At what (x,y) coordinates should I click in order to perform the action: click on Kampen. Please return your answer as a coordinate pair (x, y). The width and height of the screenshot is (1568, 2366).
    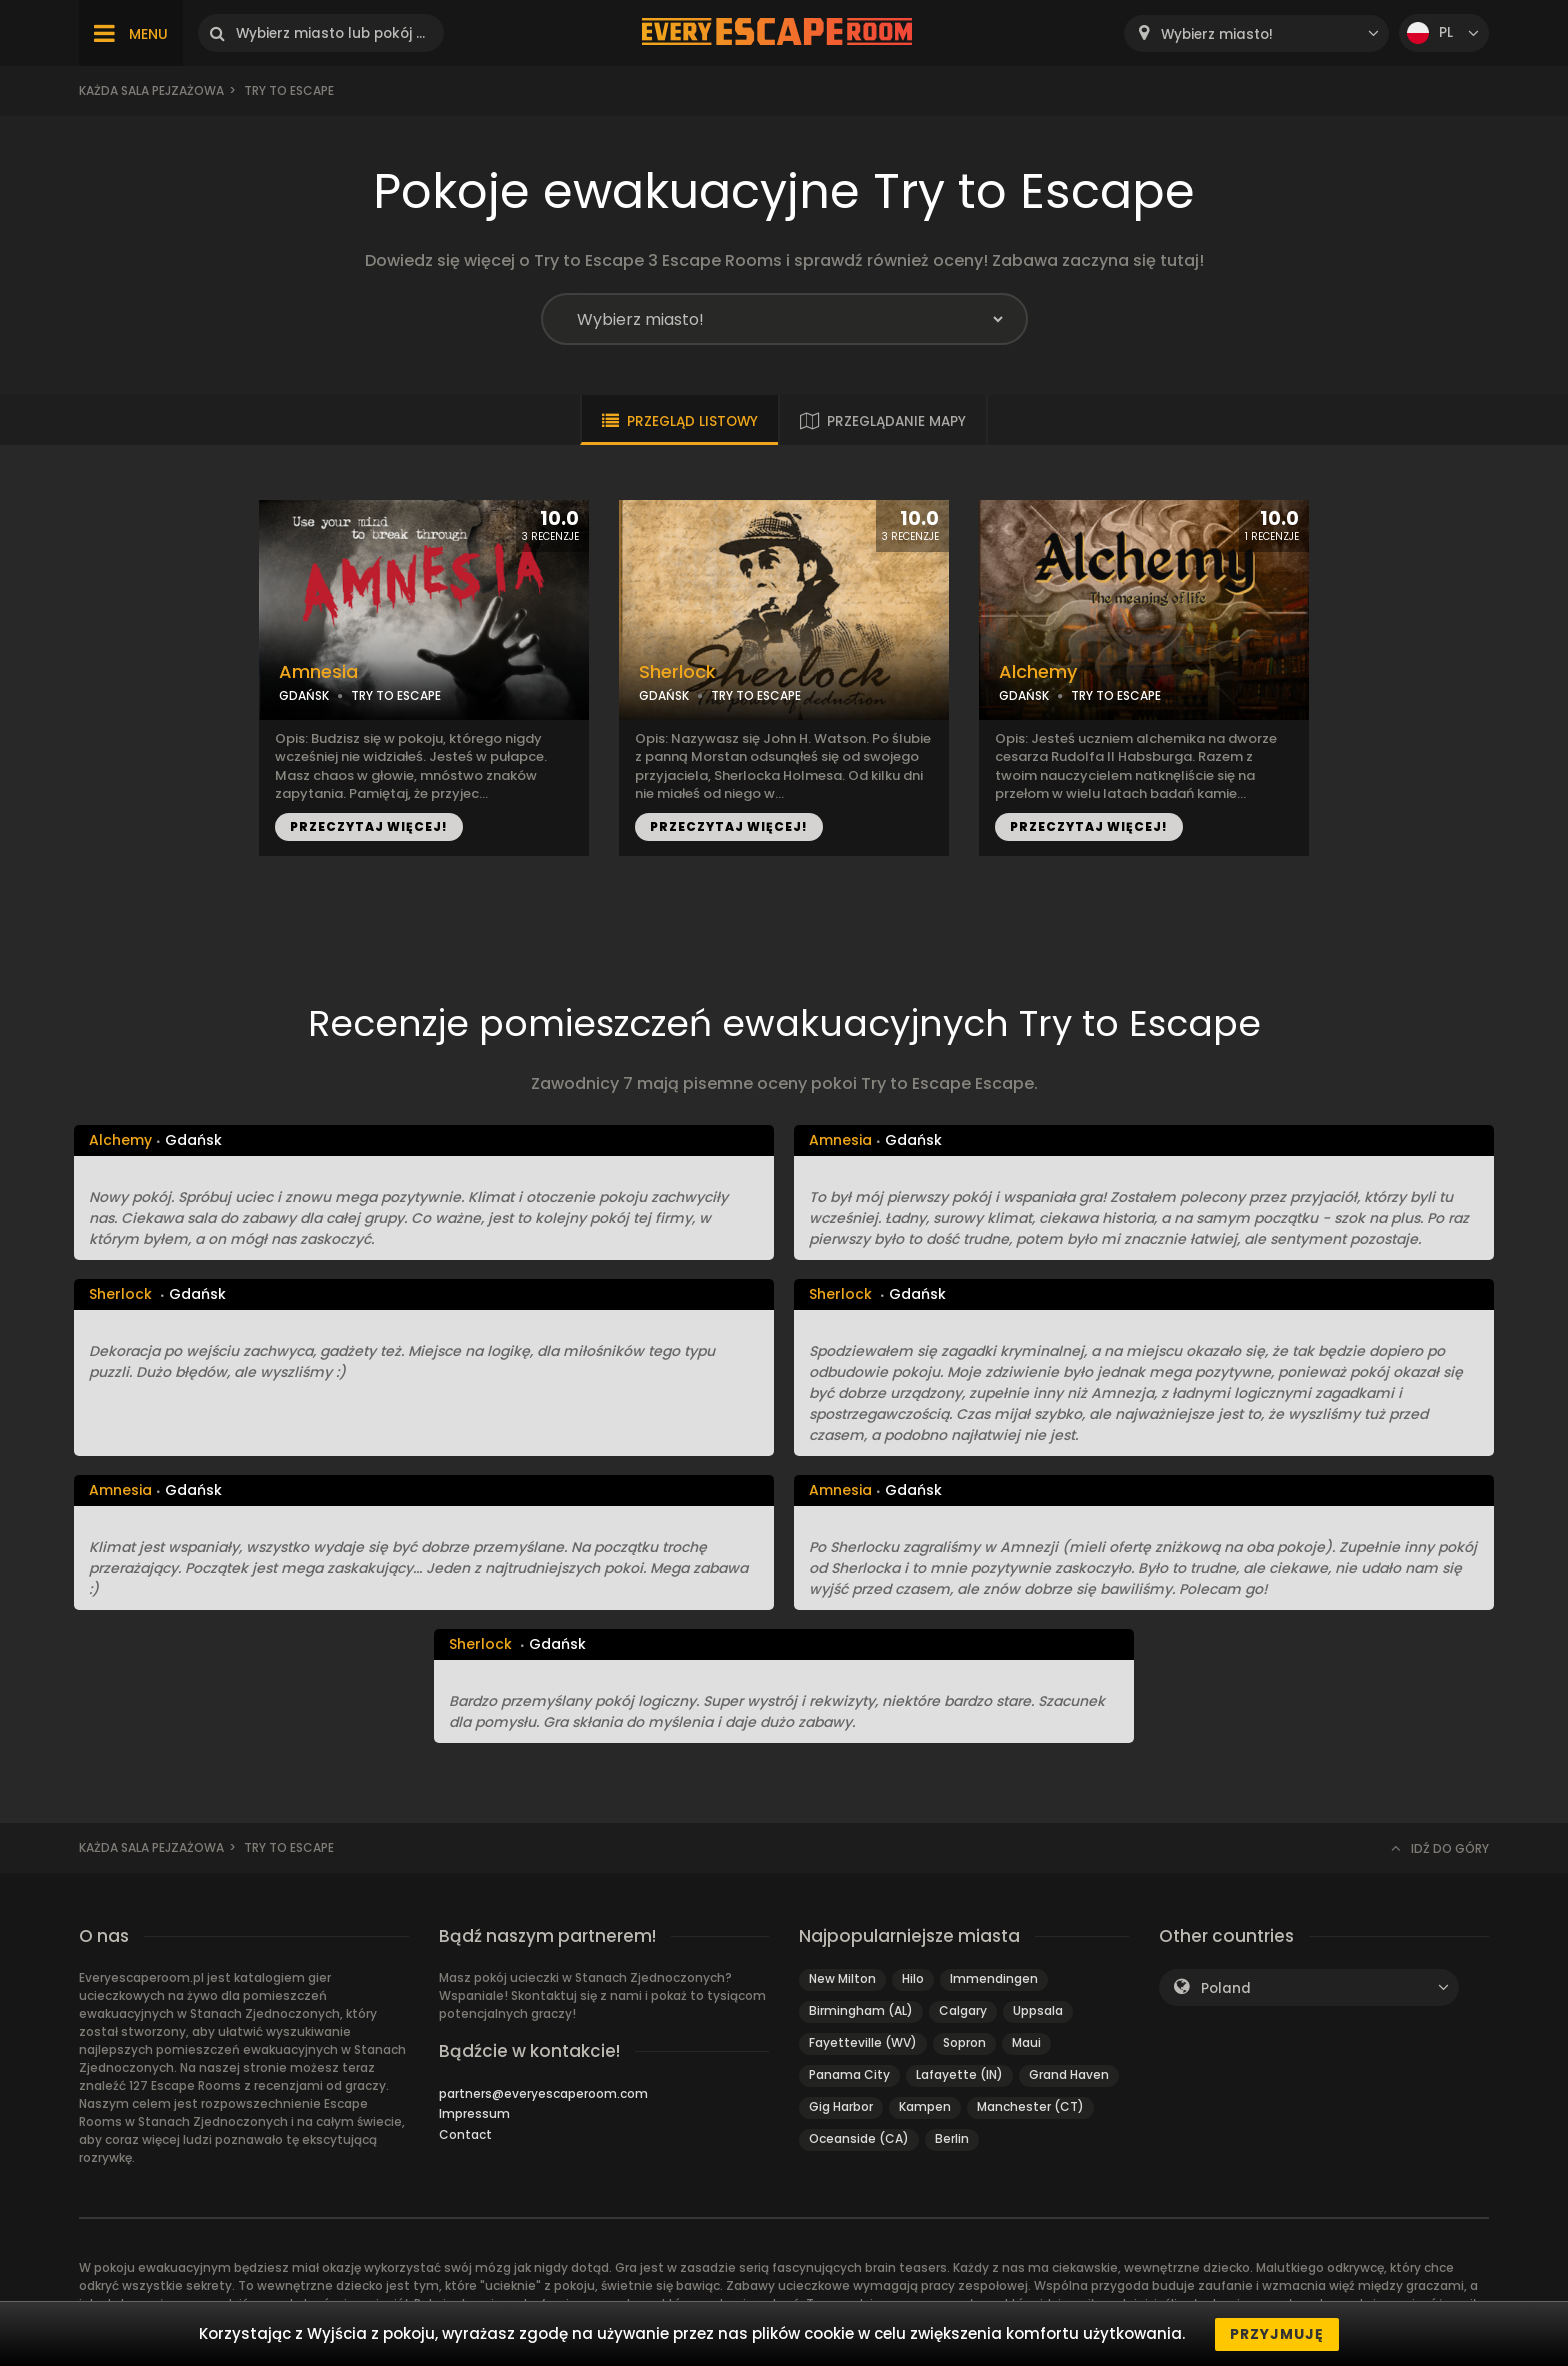
    Looking at the image, I should click on (925, 2106).